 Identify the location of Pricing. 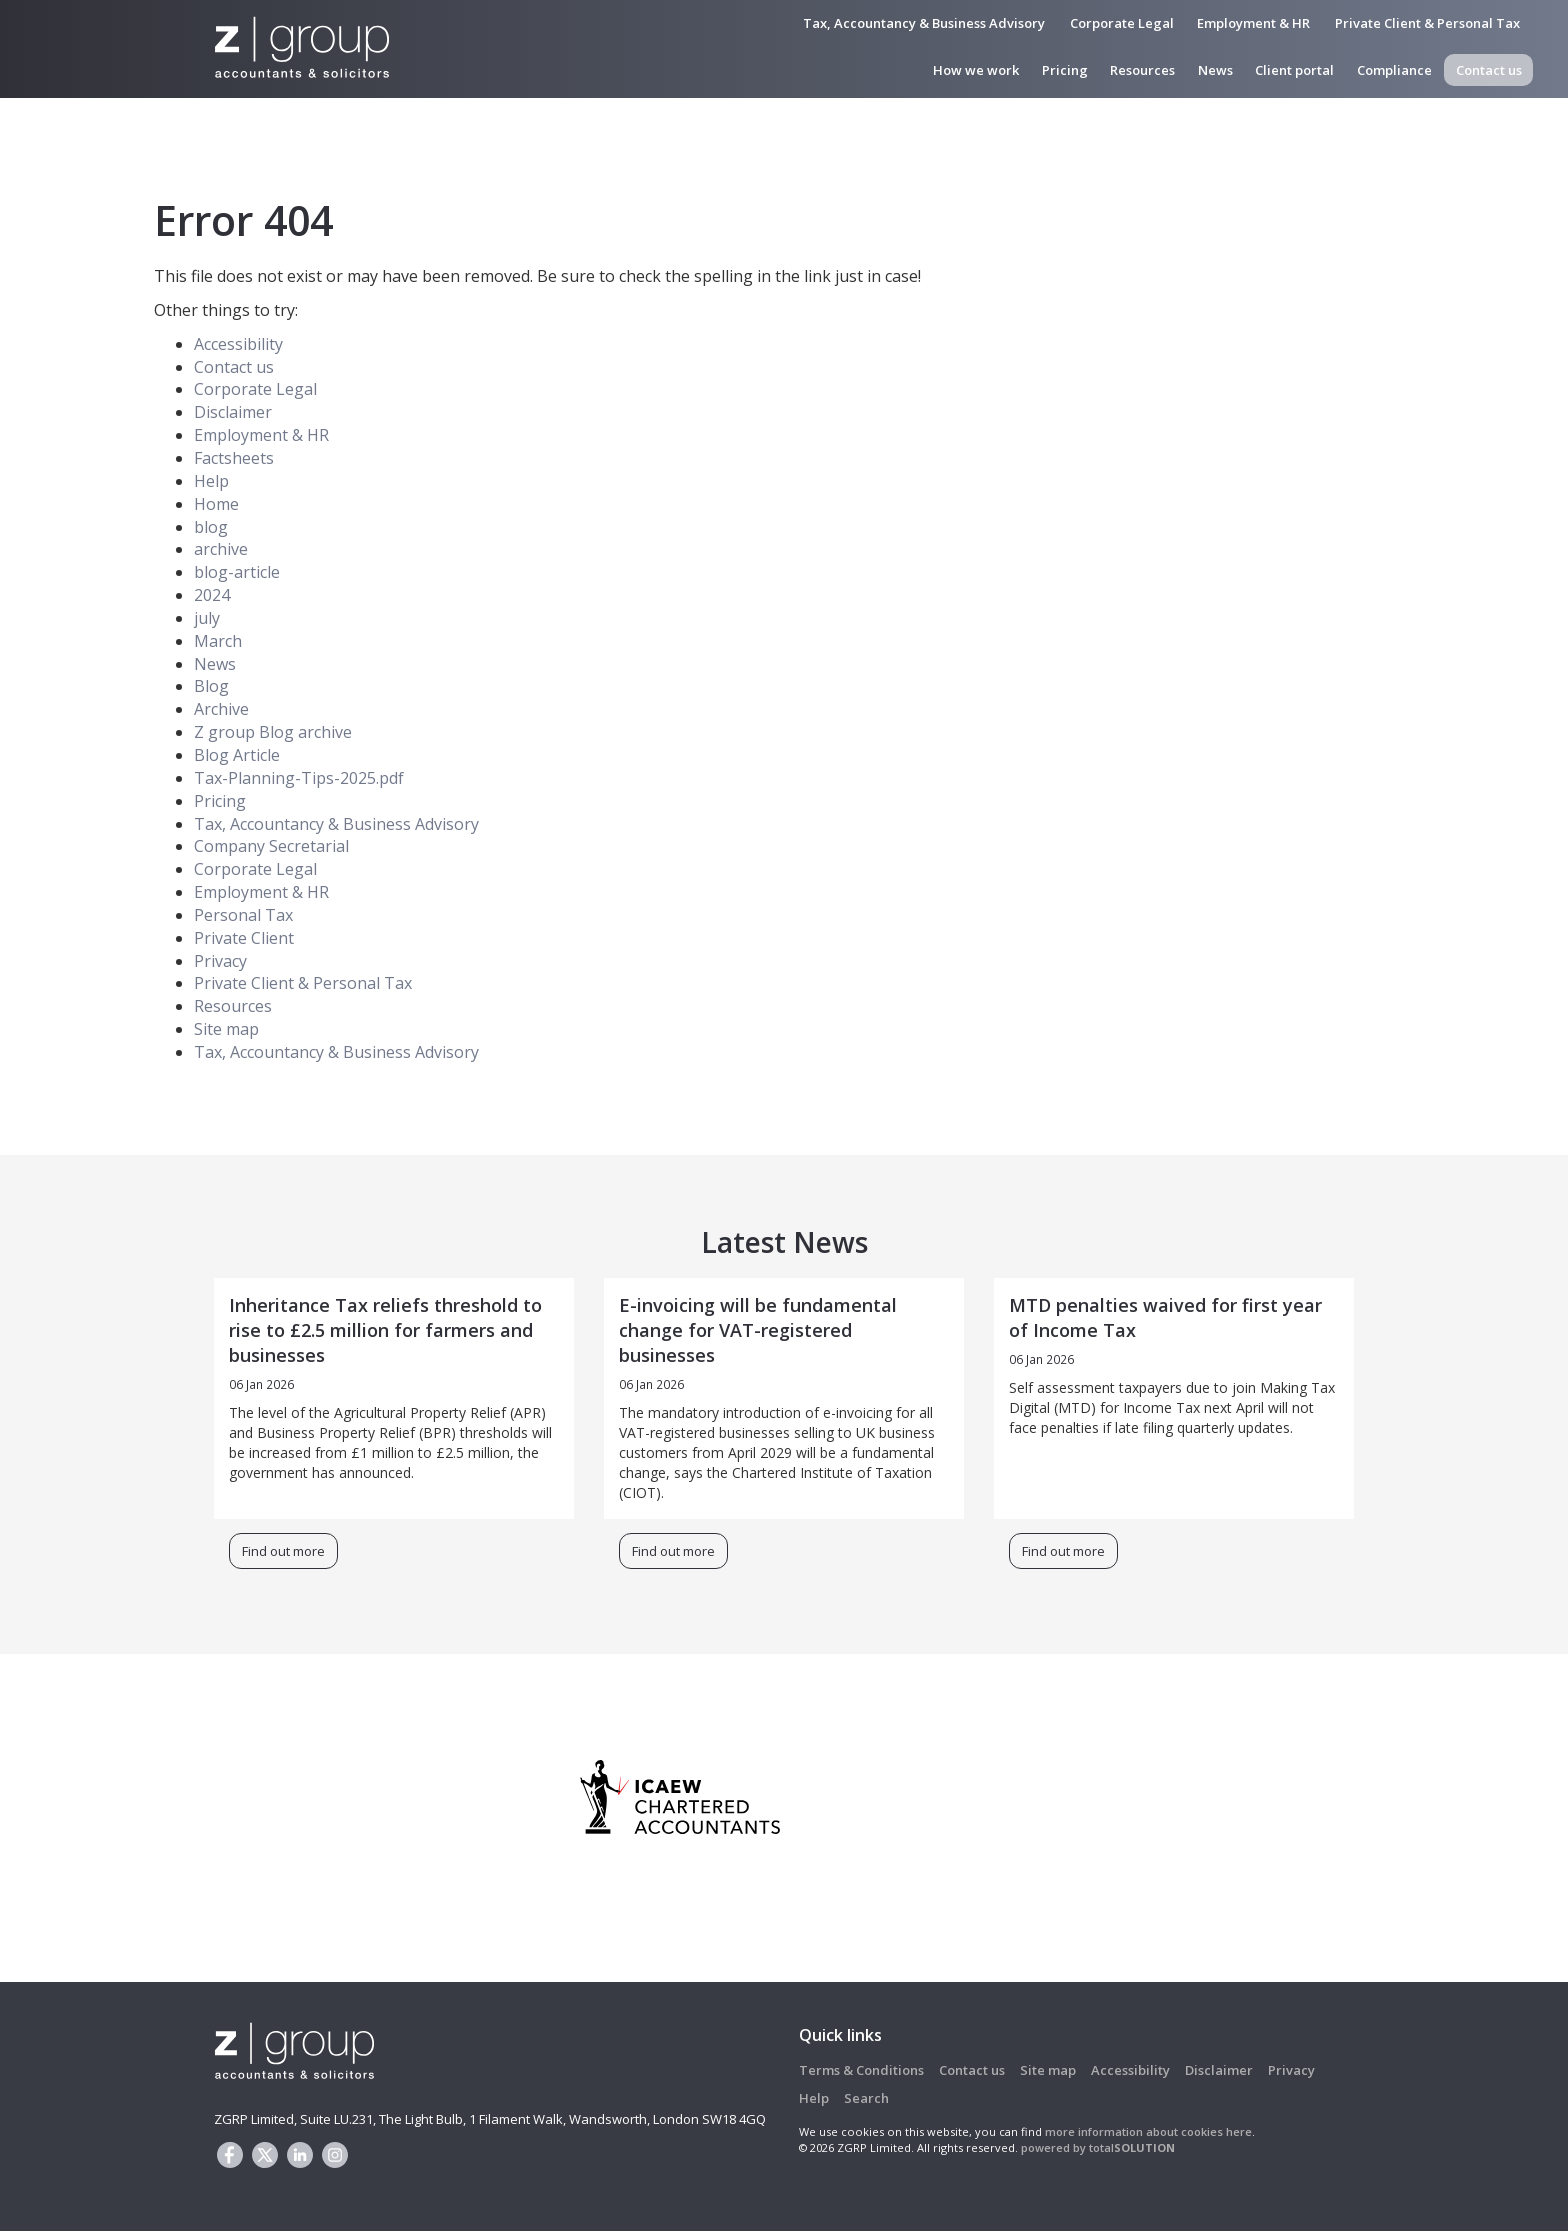
(1065, 70).